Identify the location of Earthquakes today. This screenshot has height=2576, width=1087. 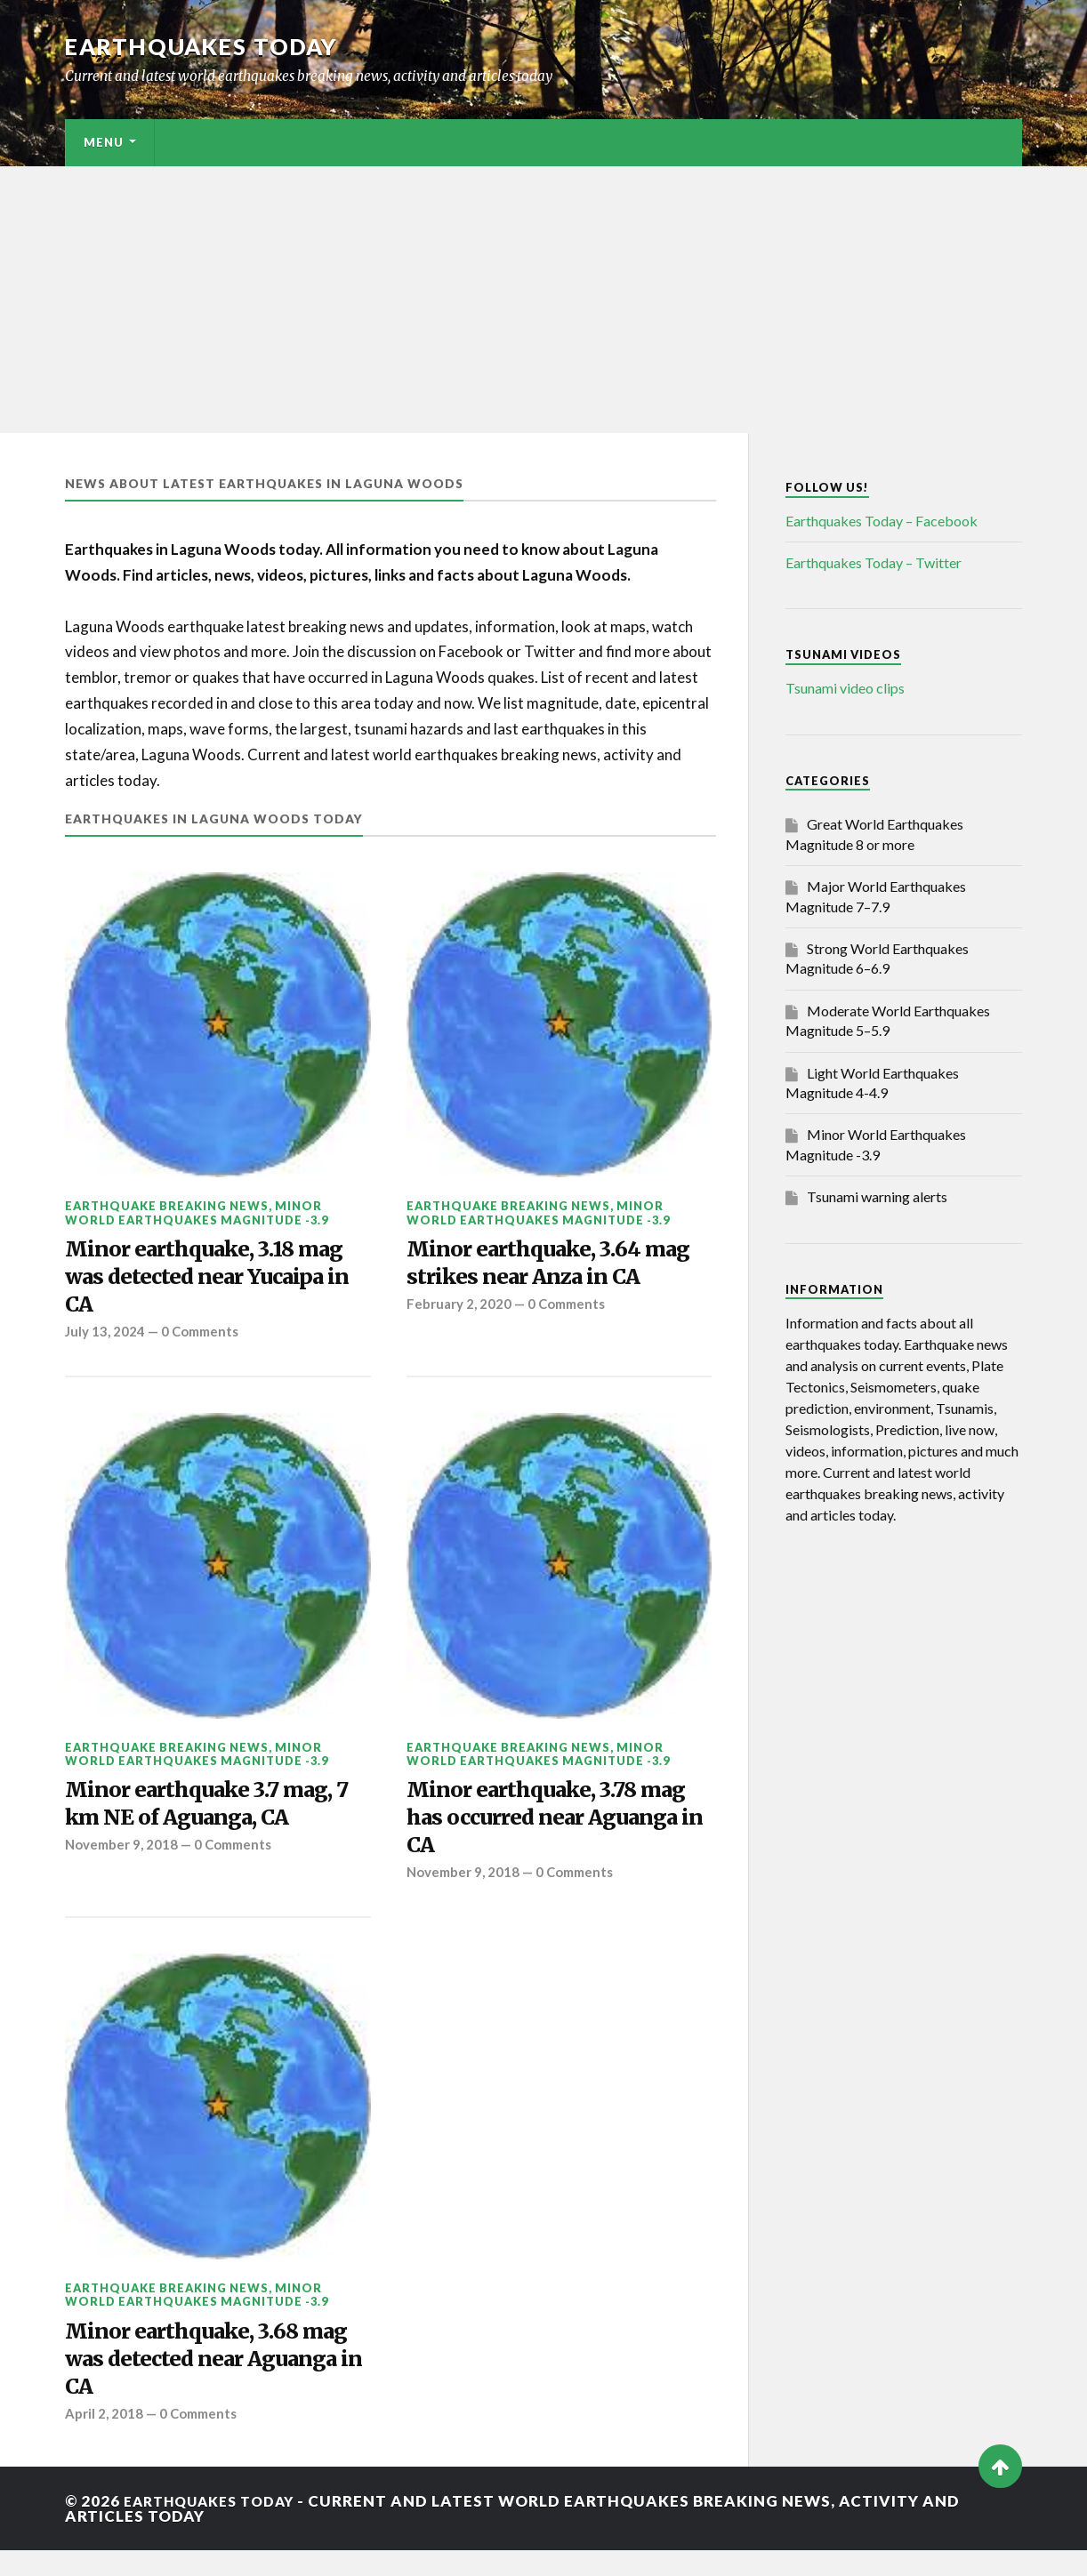
(207, 46).